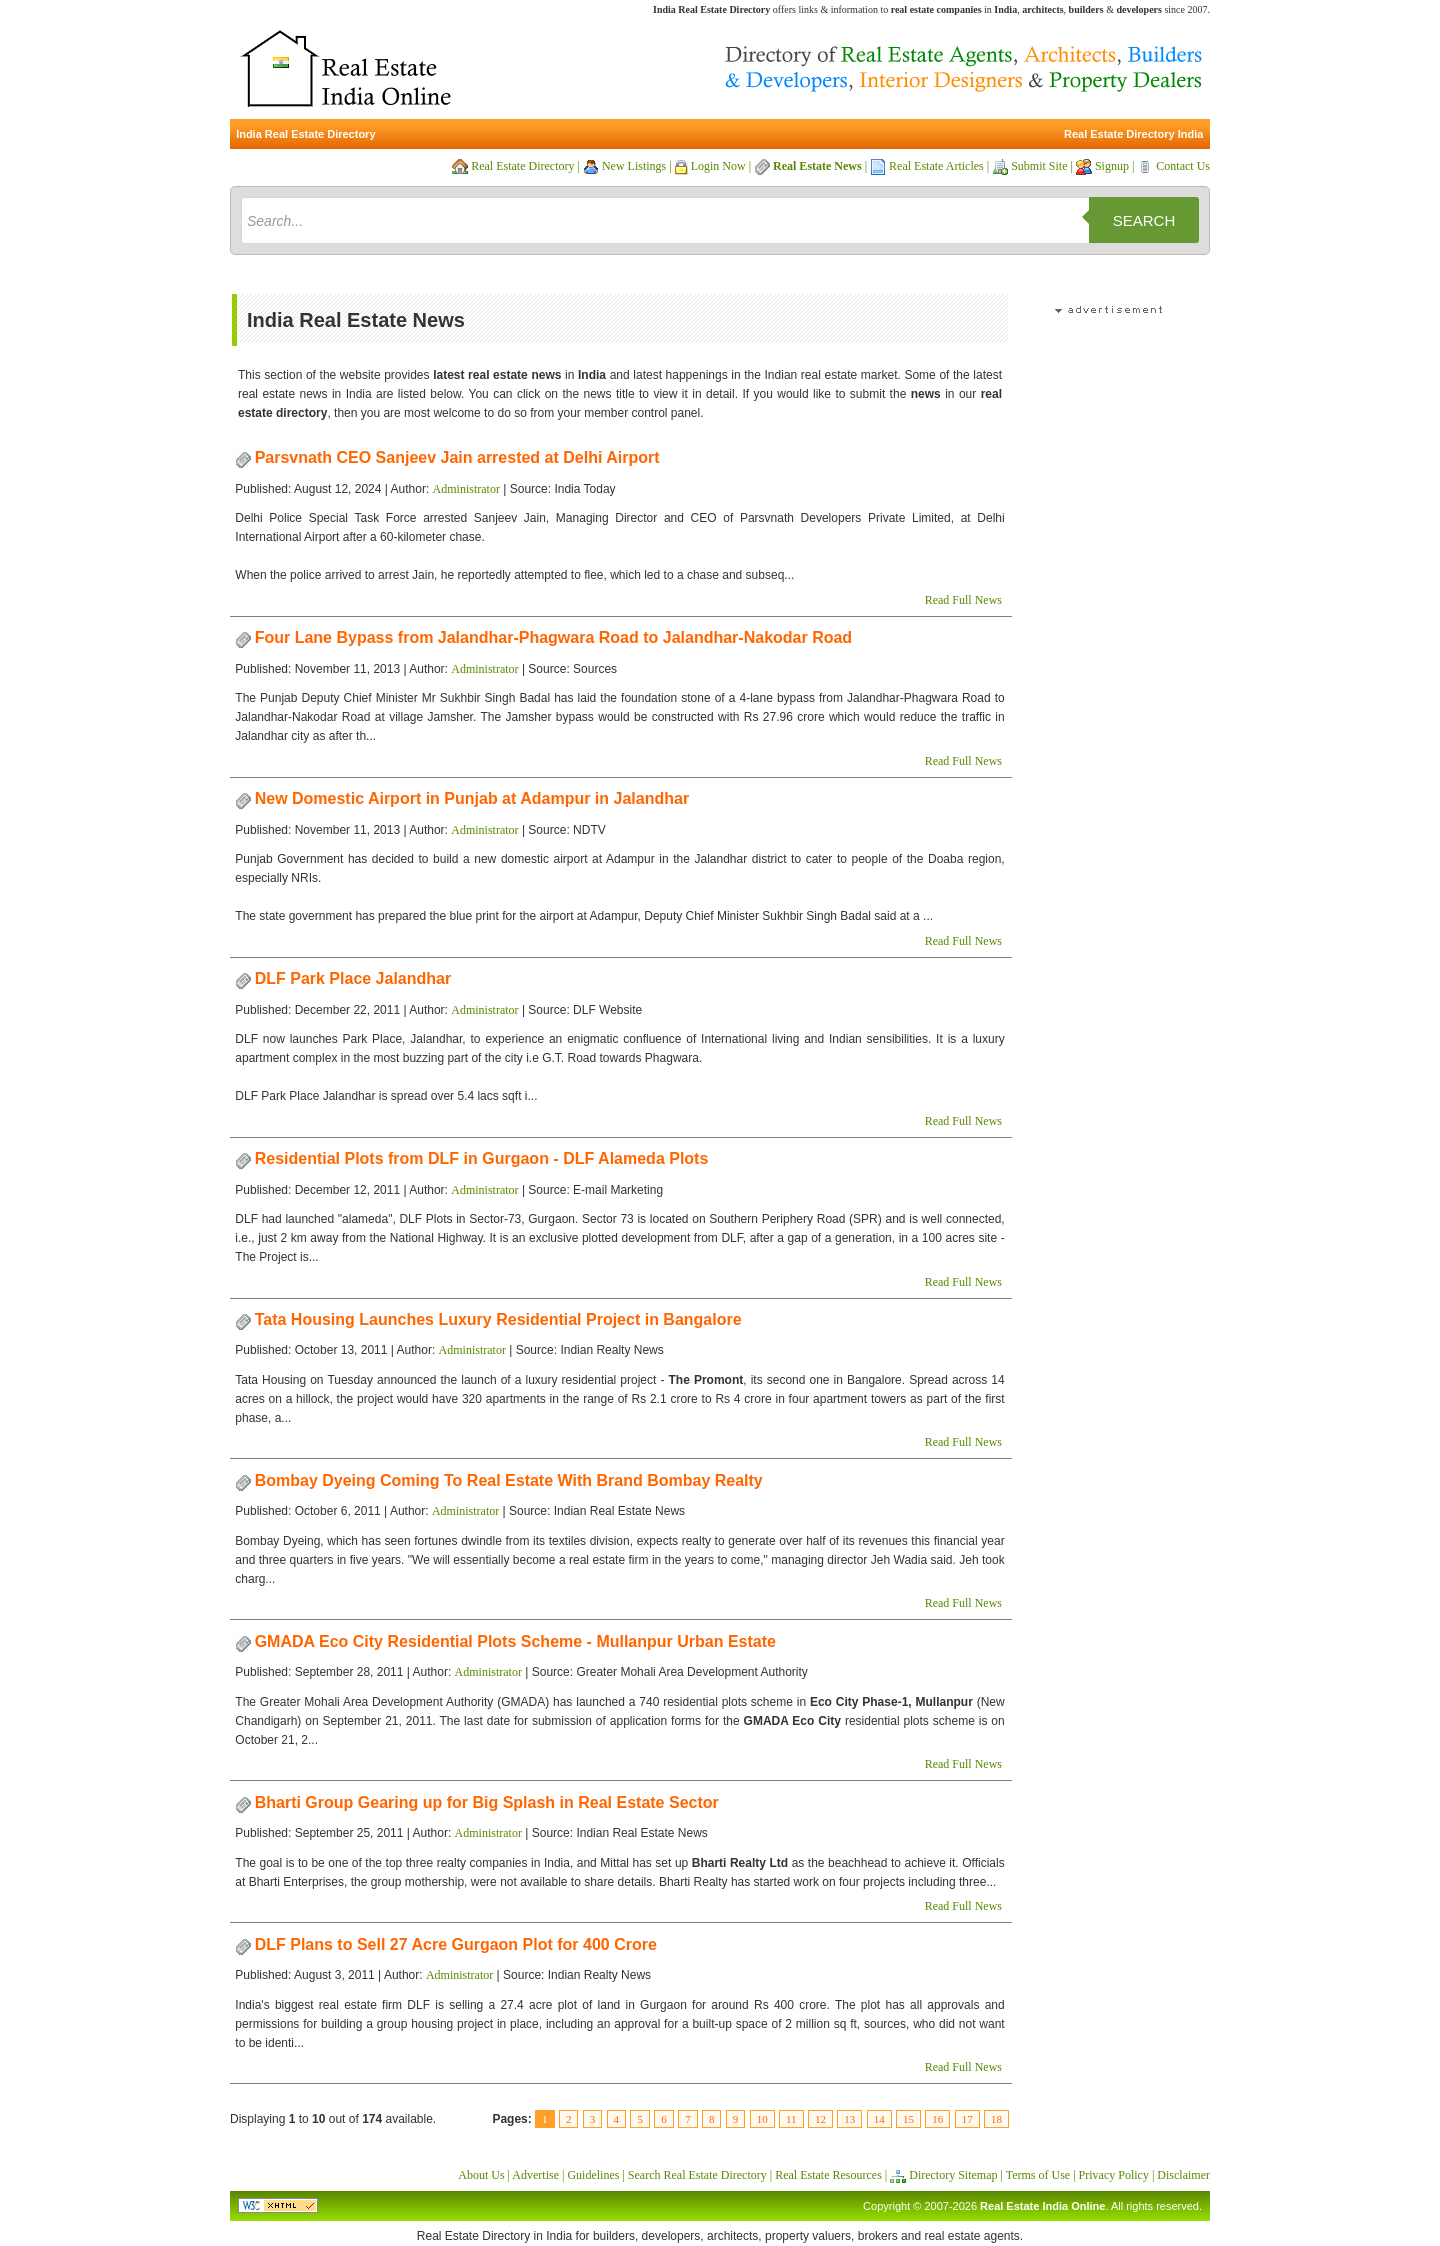 This screenshot has width=1440, height=2246. I want to click on Search, so click(1144, 220).